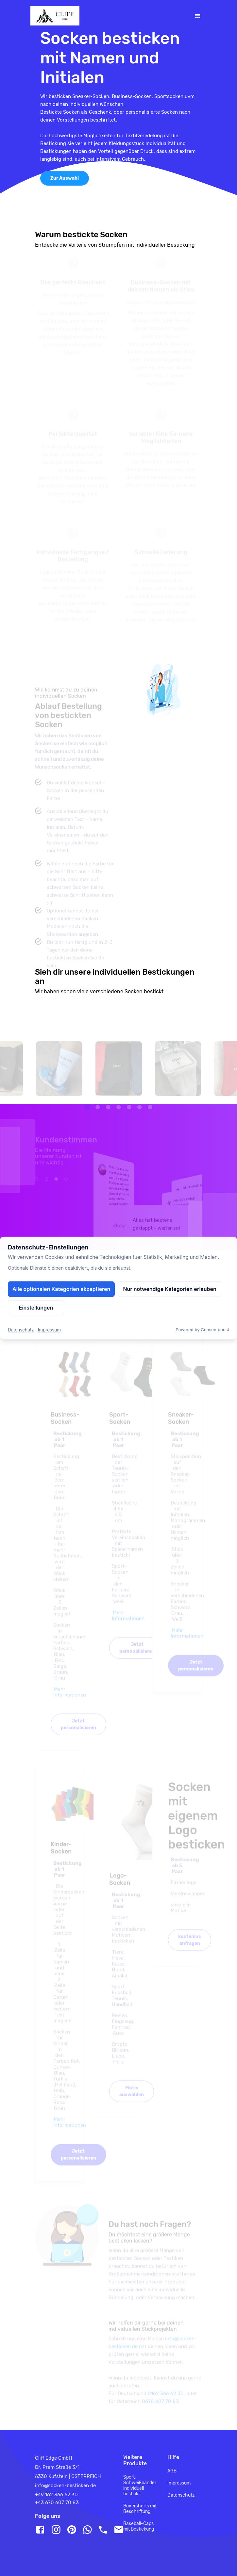 This screenshot has width=237, height=2576. I want to click on Boxershorts mit Beschriftung, so click(140, 2508).